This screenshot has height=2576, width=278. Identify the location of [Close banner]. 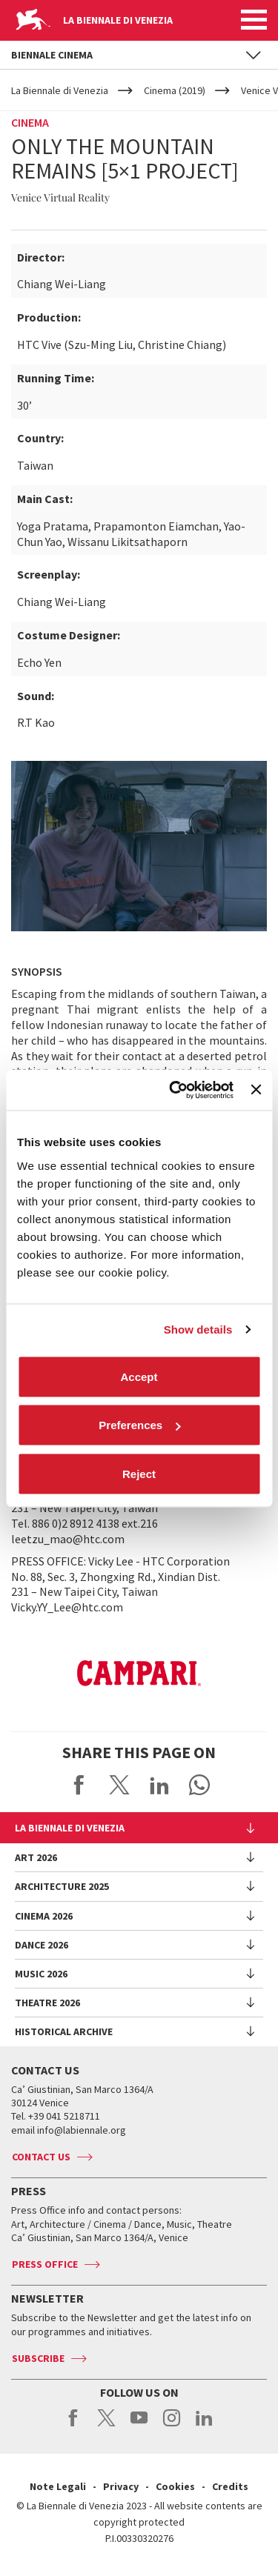
(256, 1090).